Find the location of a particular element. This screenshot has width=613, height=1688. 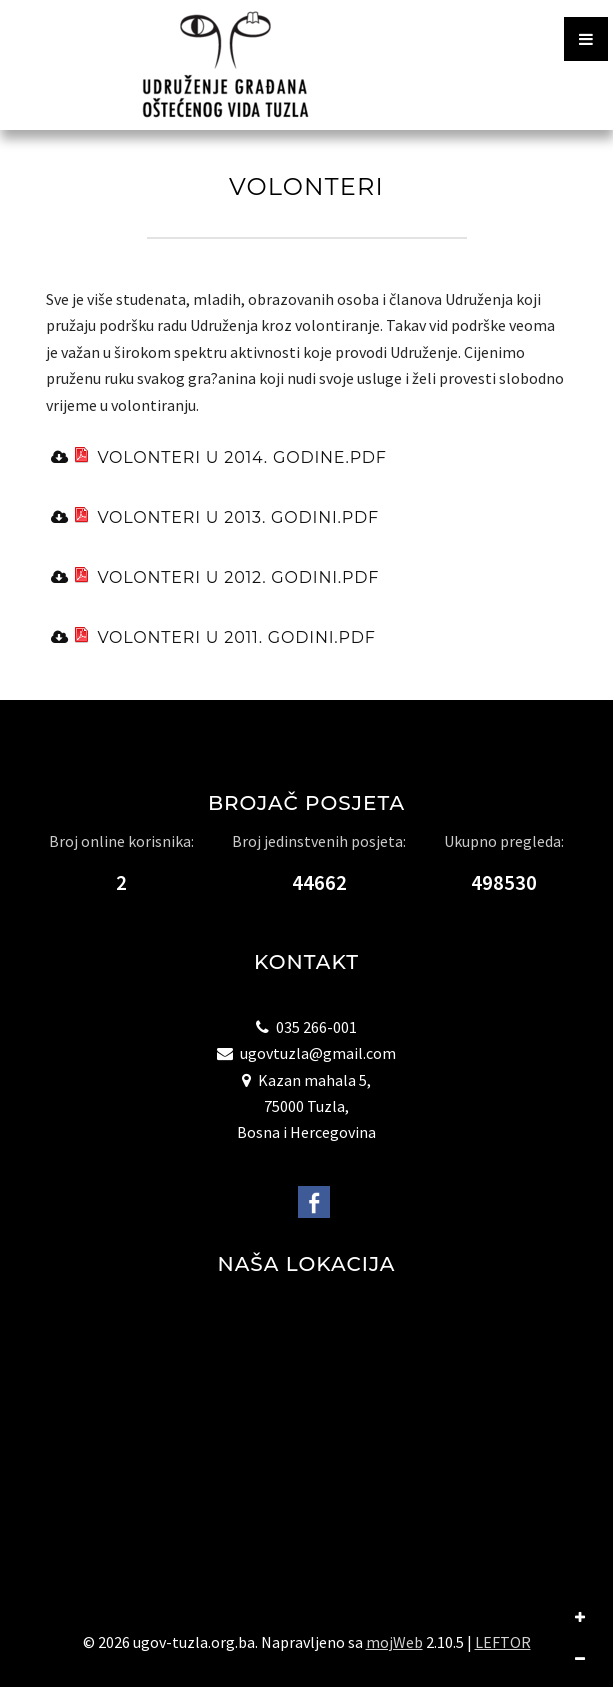

volonteri u 2012. godini.pdf is located at coordinates (223, 577).